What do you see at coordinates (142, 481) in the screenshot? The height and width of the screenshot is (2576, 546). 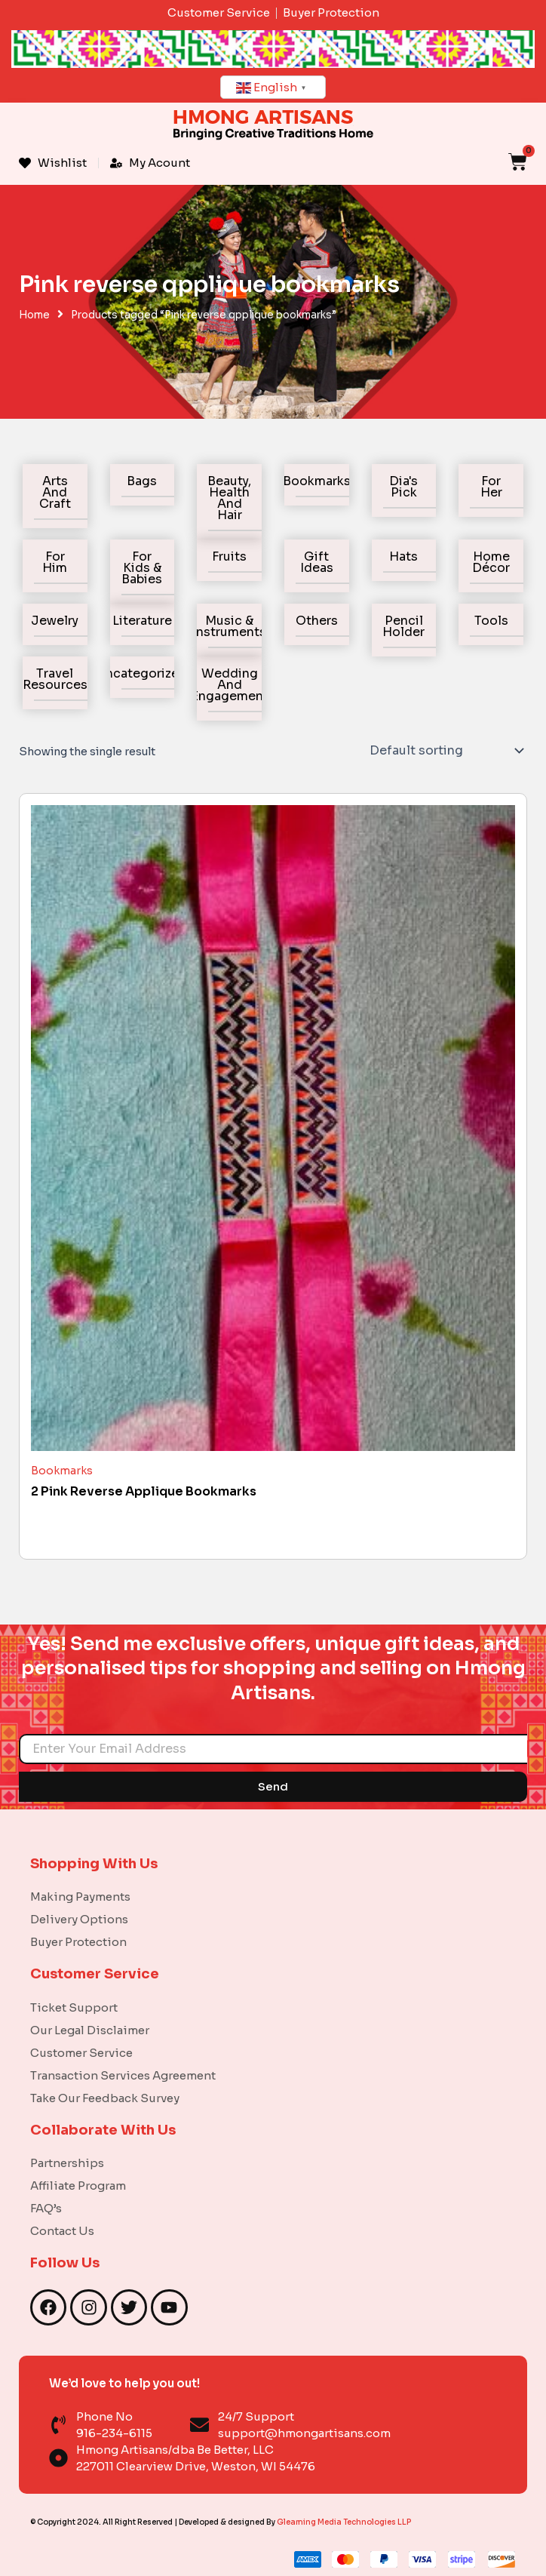 I see `Bags` at bounding box center [142, 481].